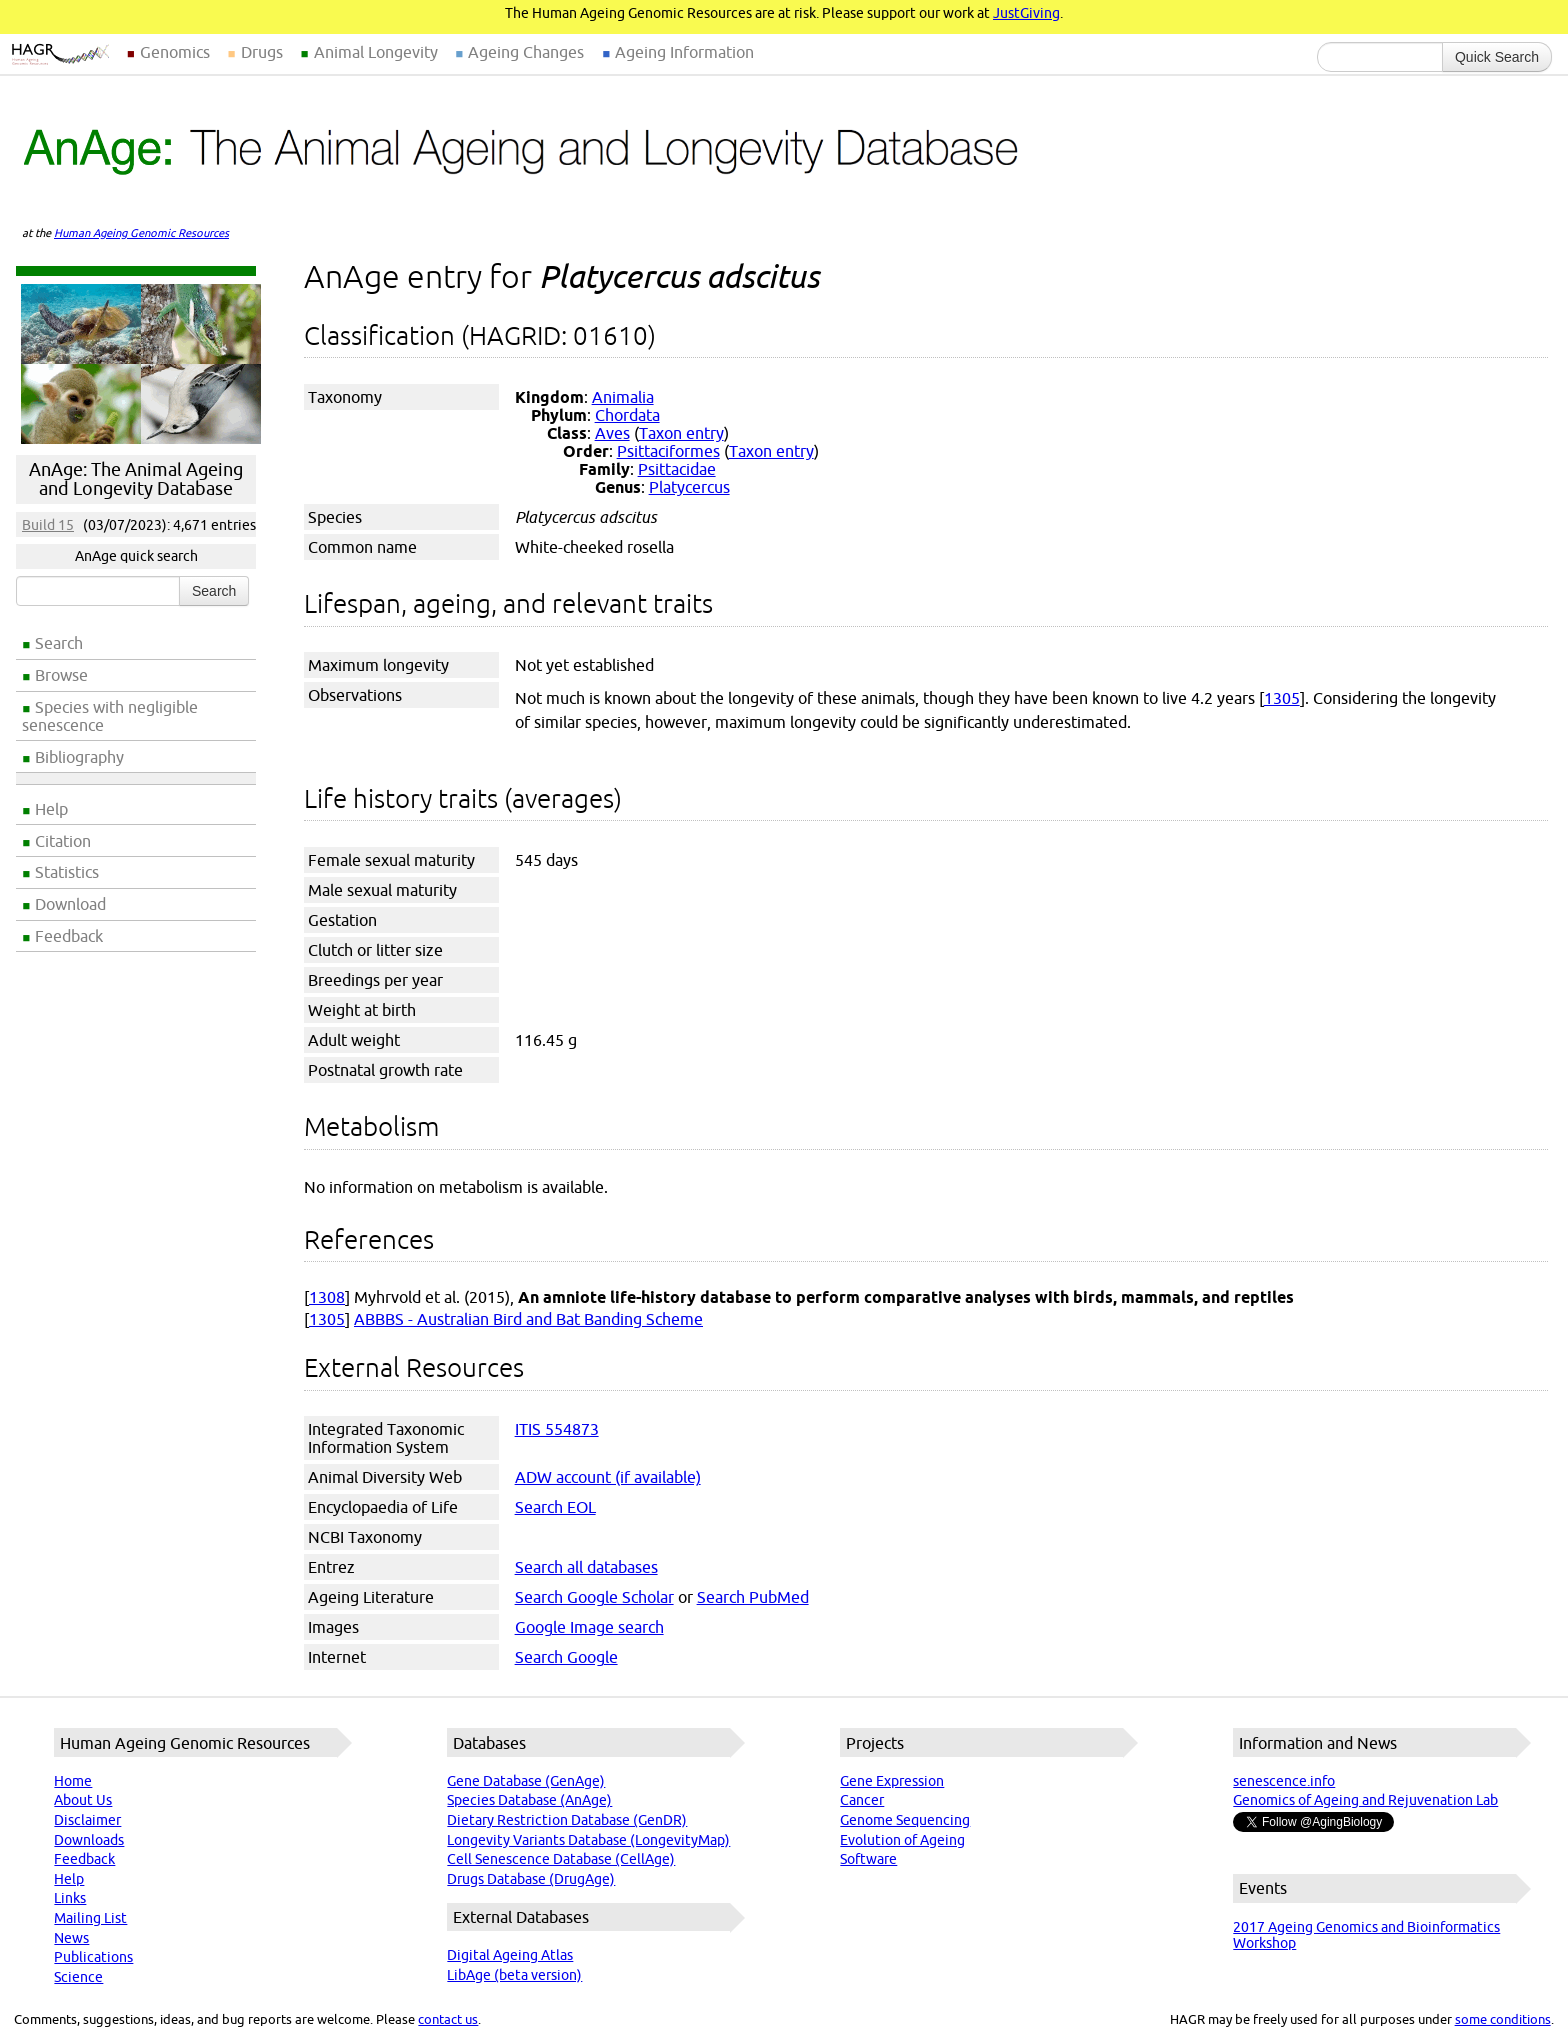 The height and width of the screenshot is (2042, 1568). Describe the element at coordinates (528, 1319) in the screenshot. I see `ABBBS - Australian Bird and Bat Banding Scheme` at that location.